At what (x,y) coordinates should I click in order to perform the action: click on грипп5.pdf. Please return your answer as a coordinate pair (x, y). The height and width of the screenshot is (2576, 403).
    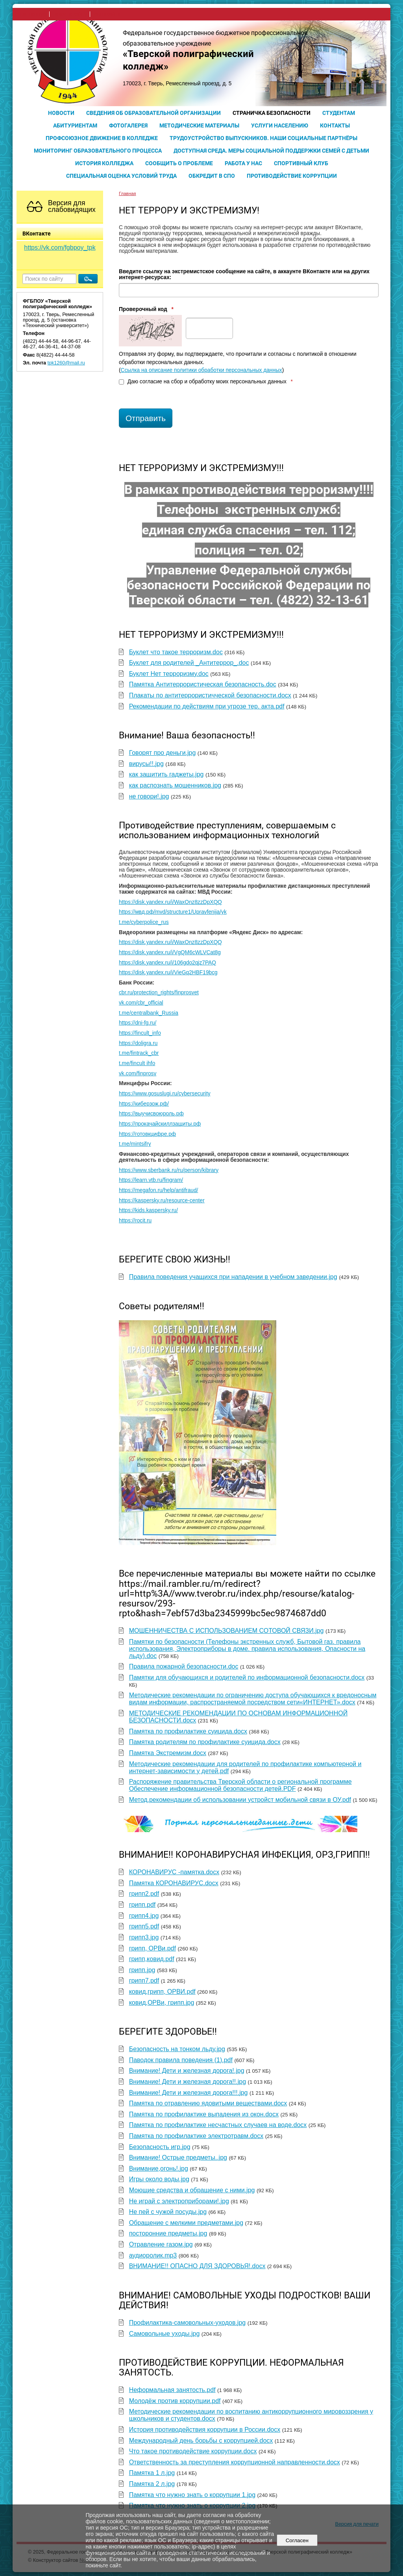
    Looking at the image, I should click on (144, 1926).